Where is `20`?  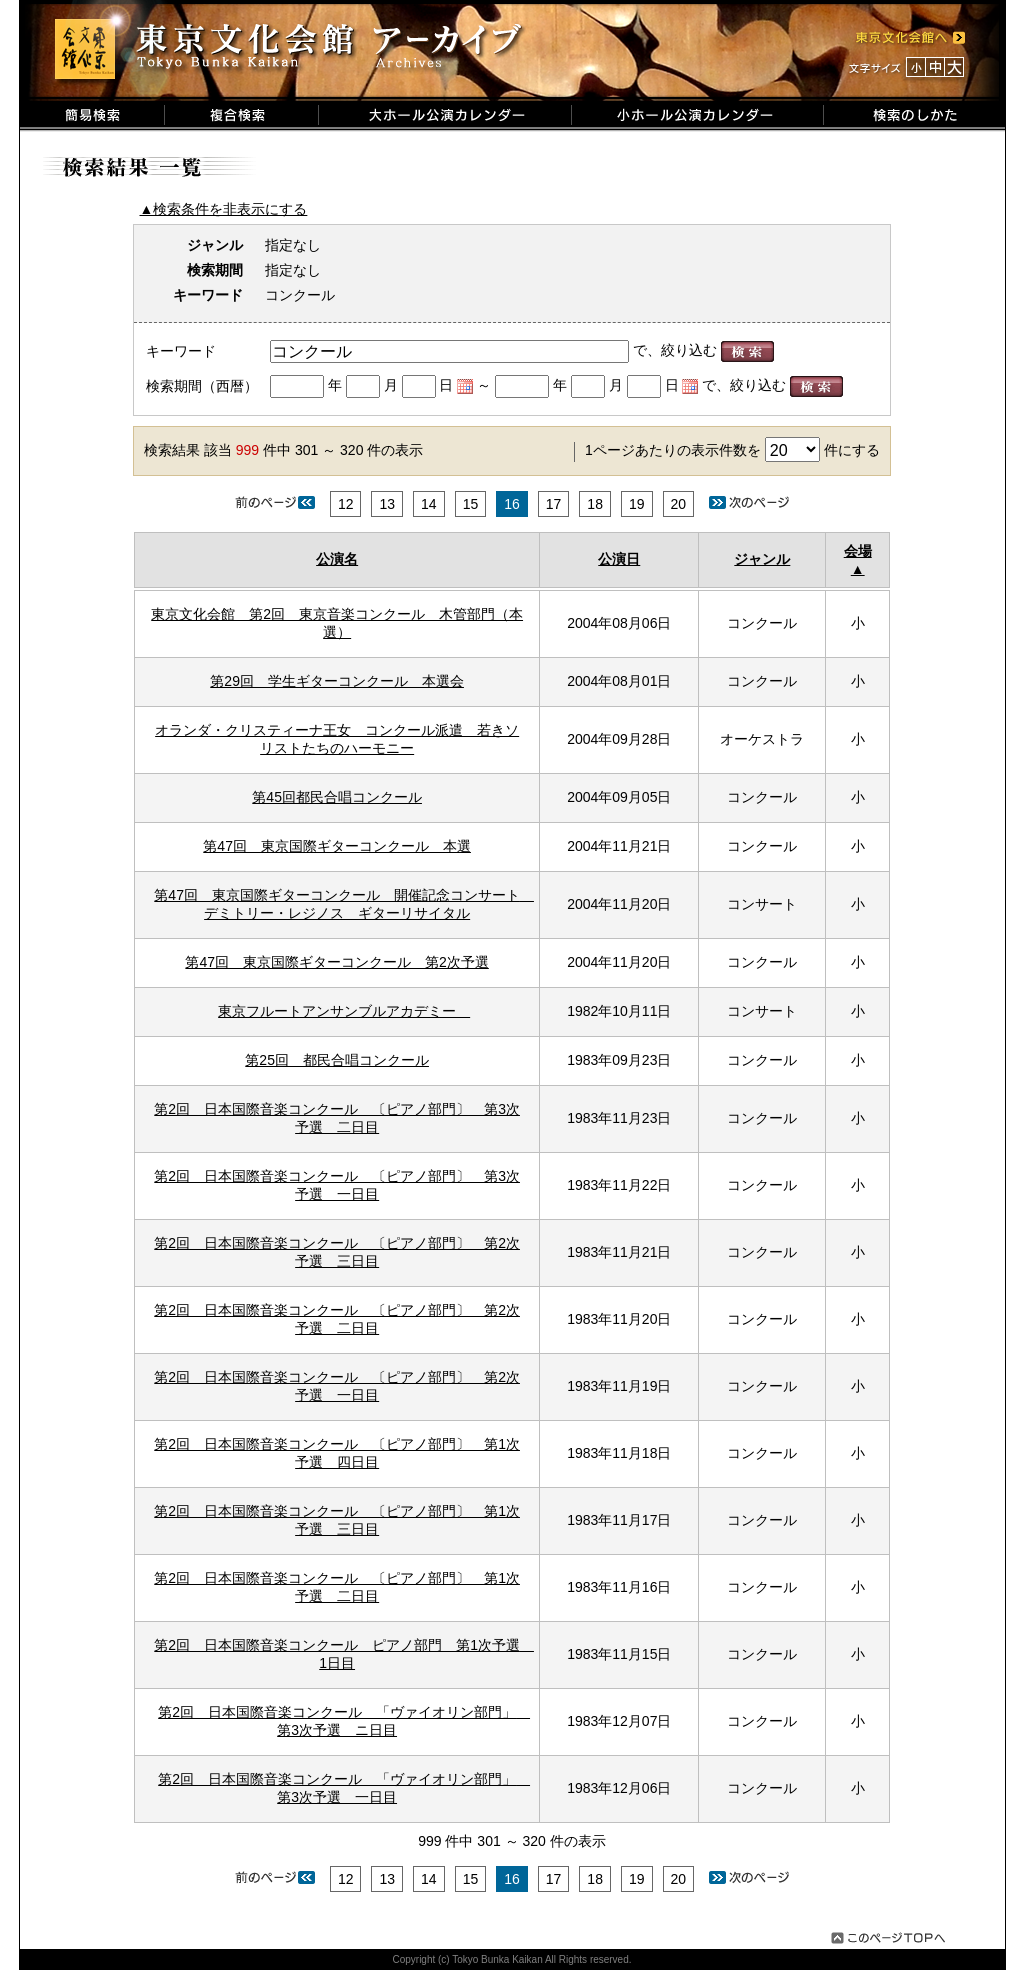 20 is located at coordinates (679, 504).